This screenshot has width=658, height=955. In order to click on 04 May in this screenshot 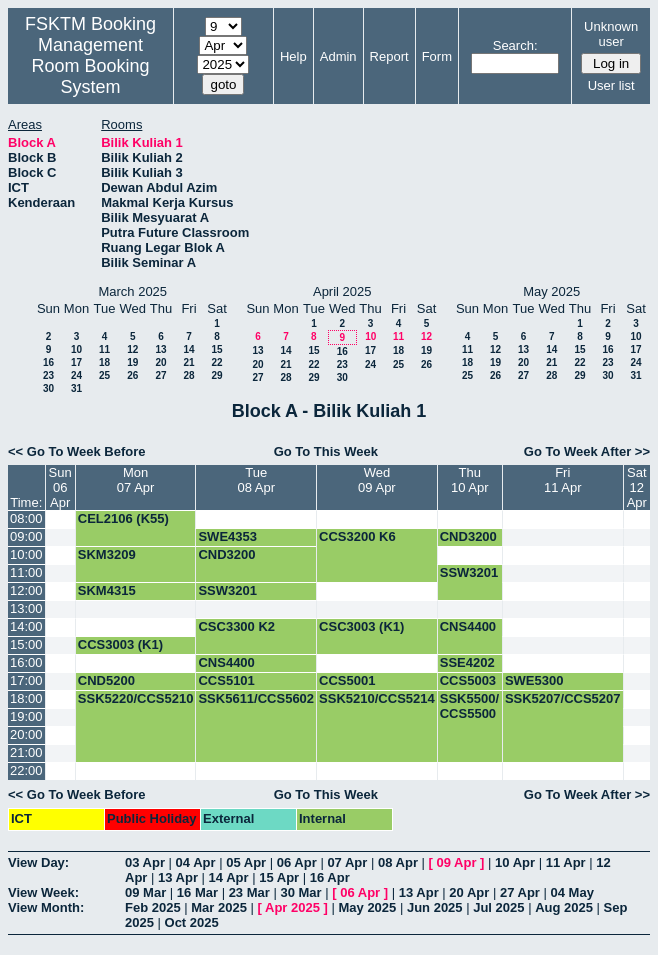, I will do `click(572, 892)`.